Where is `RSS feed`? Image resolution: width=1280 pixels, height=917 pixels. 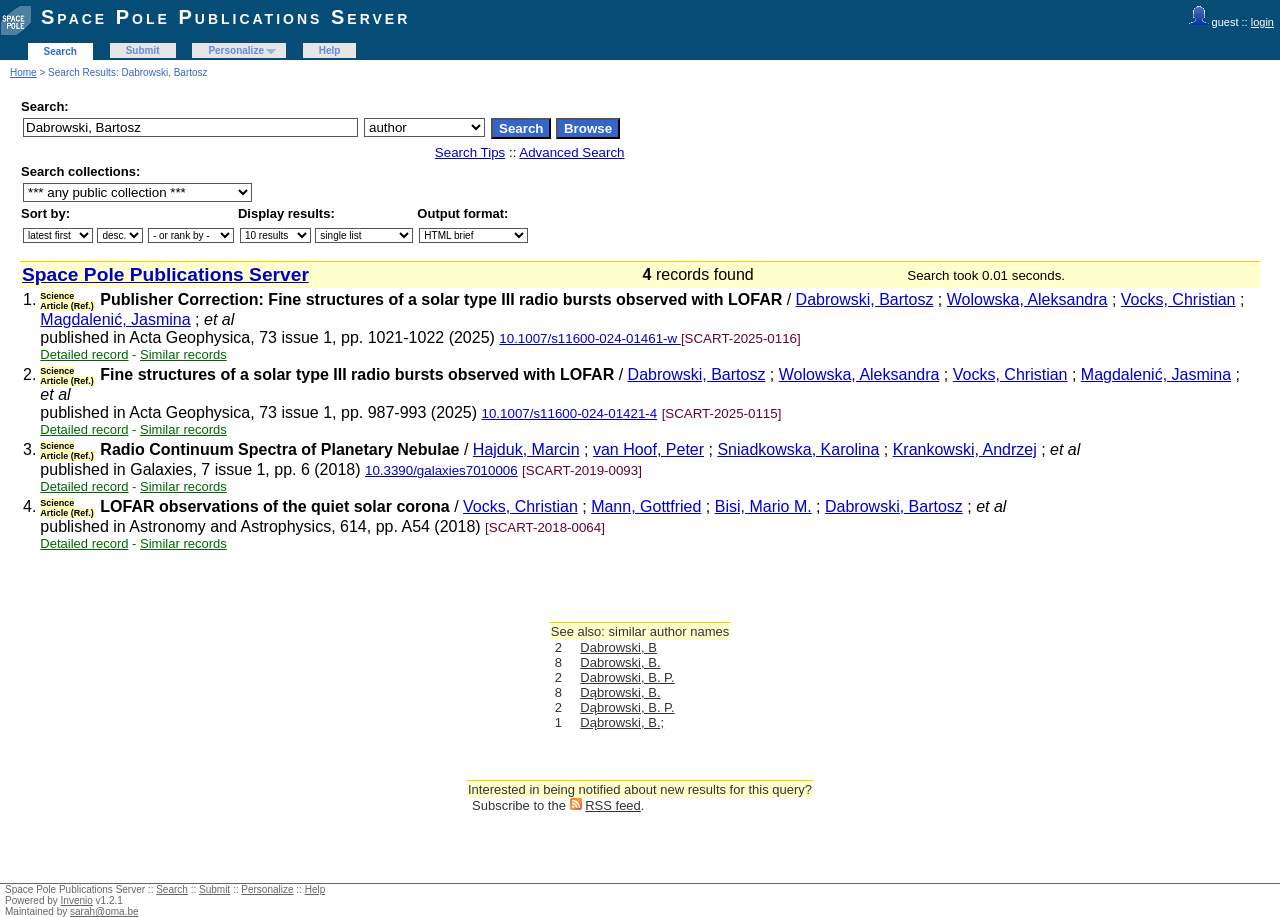
RSS feed is located at coordinates (613, 805).